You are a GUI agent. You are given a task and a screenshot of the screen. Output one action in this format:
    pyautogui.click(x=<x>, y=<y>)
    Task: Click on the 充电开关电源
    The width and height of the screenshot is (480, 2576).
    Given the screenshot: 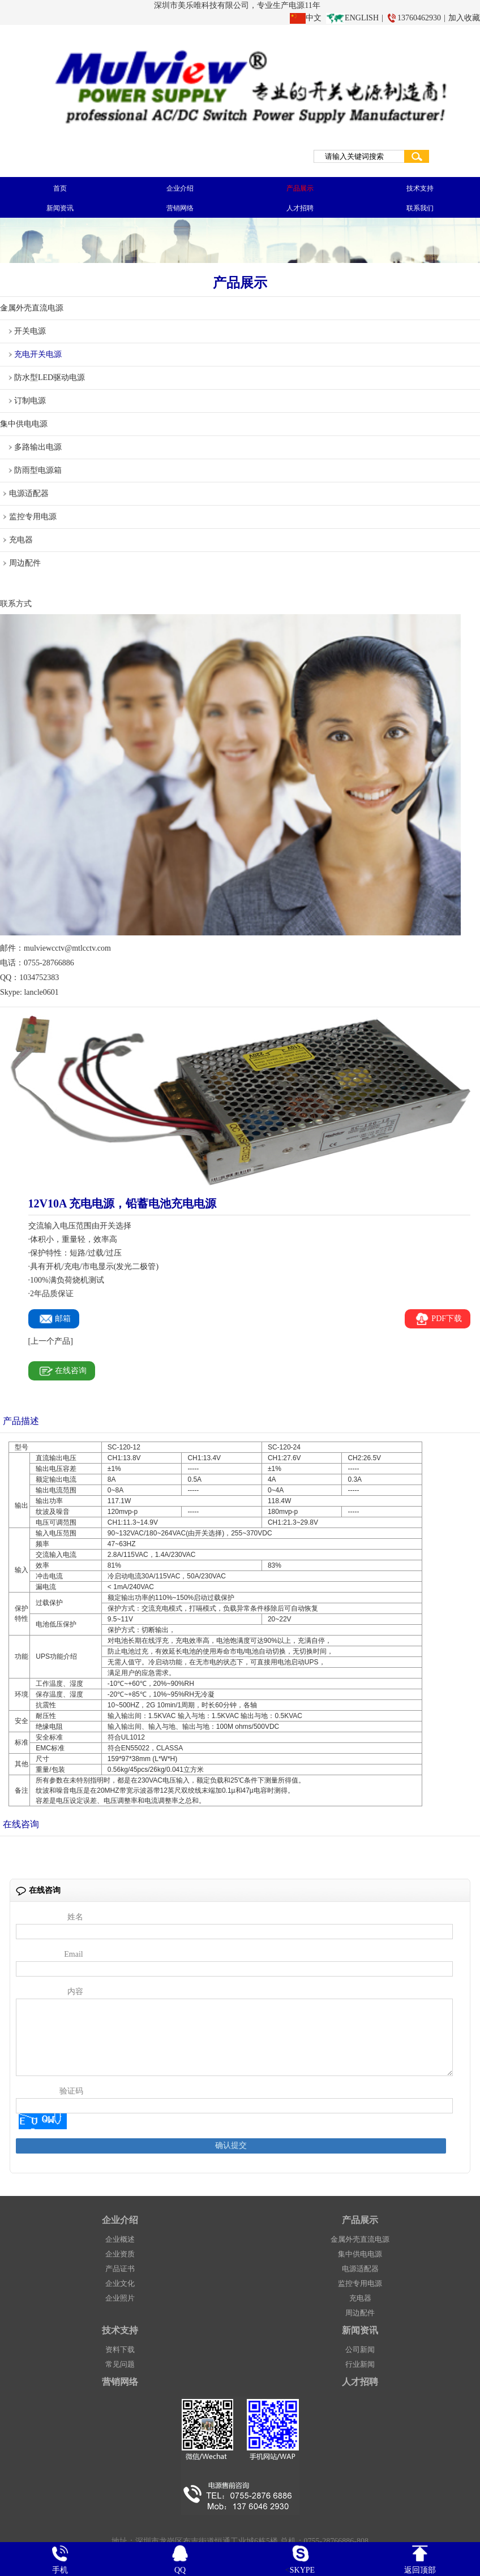 What is the action you would take?
    pyautogui.click(x=38, y=354)
    